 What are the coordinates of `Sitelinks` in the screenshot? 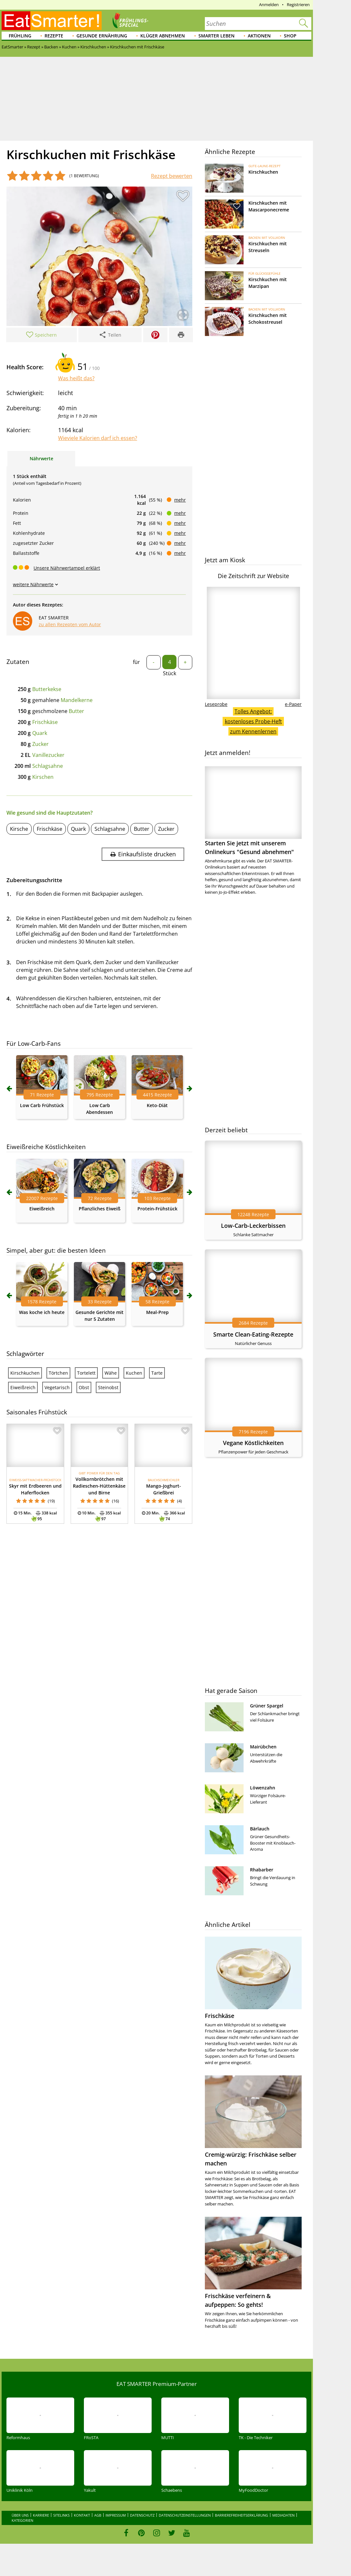 It's located at (61, 2515).